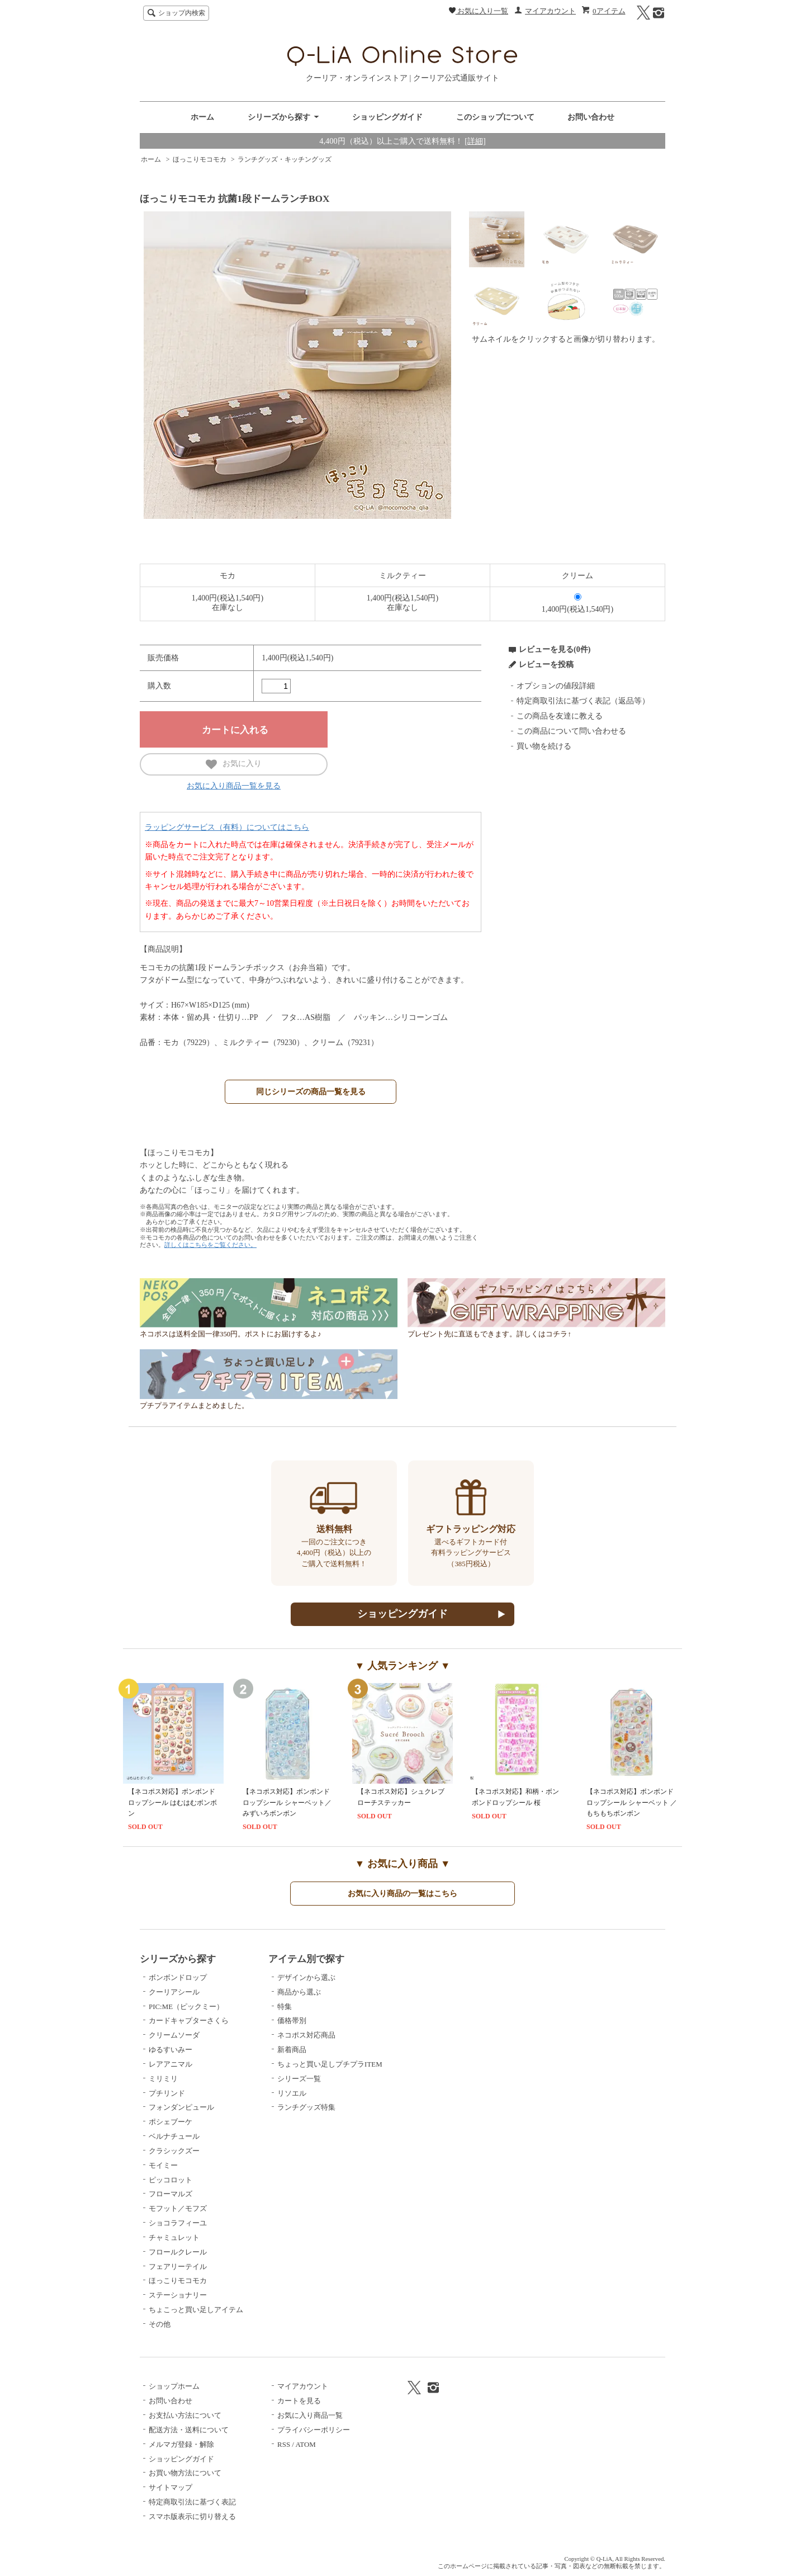  What do you see at coordinates (546, 664) in the screenshot?
I see `レビューを投稿` at bounding box center [546, 664].